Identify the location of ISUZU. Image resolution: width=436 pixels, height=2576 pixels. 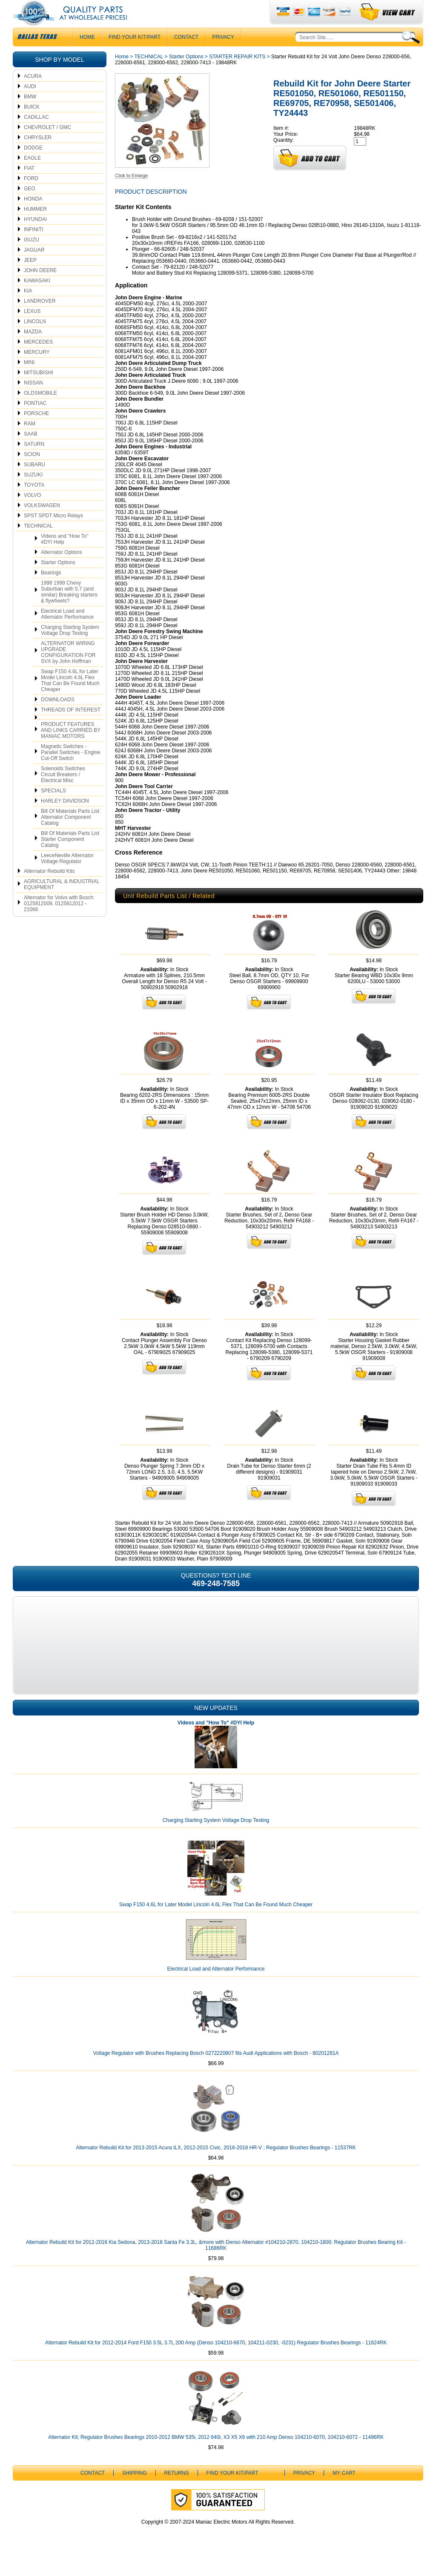
(31, 257).